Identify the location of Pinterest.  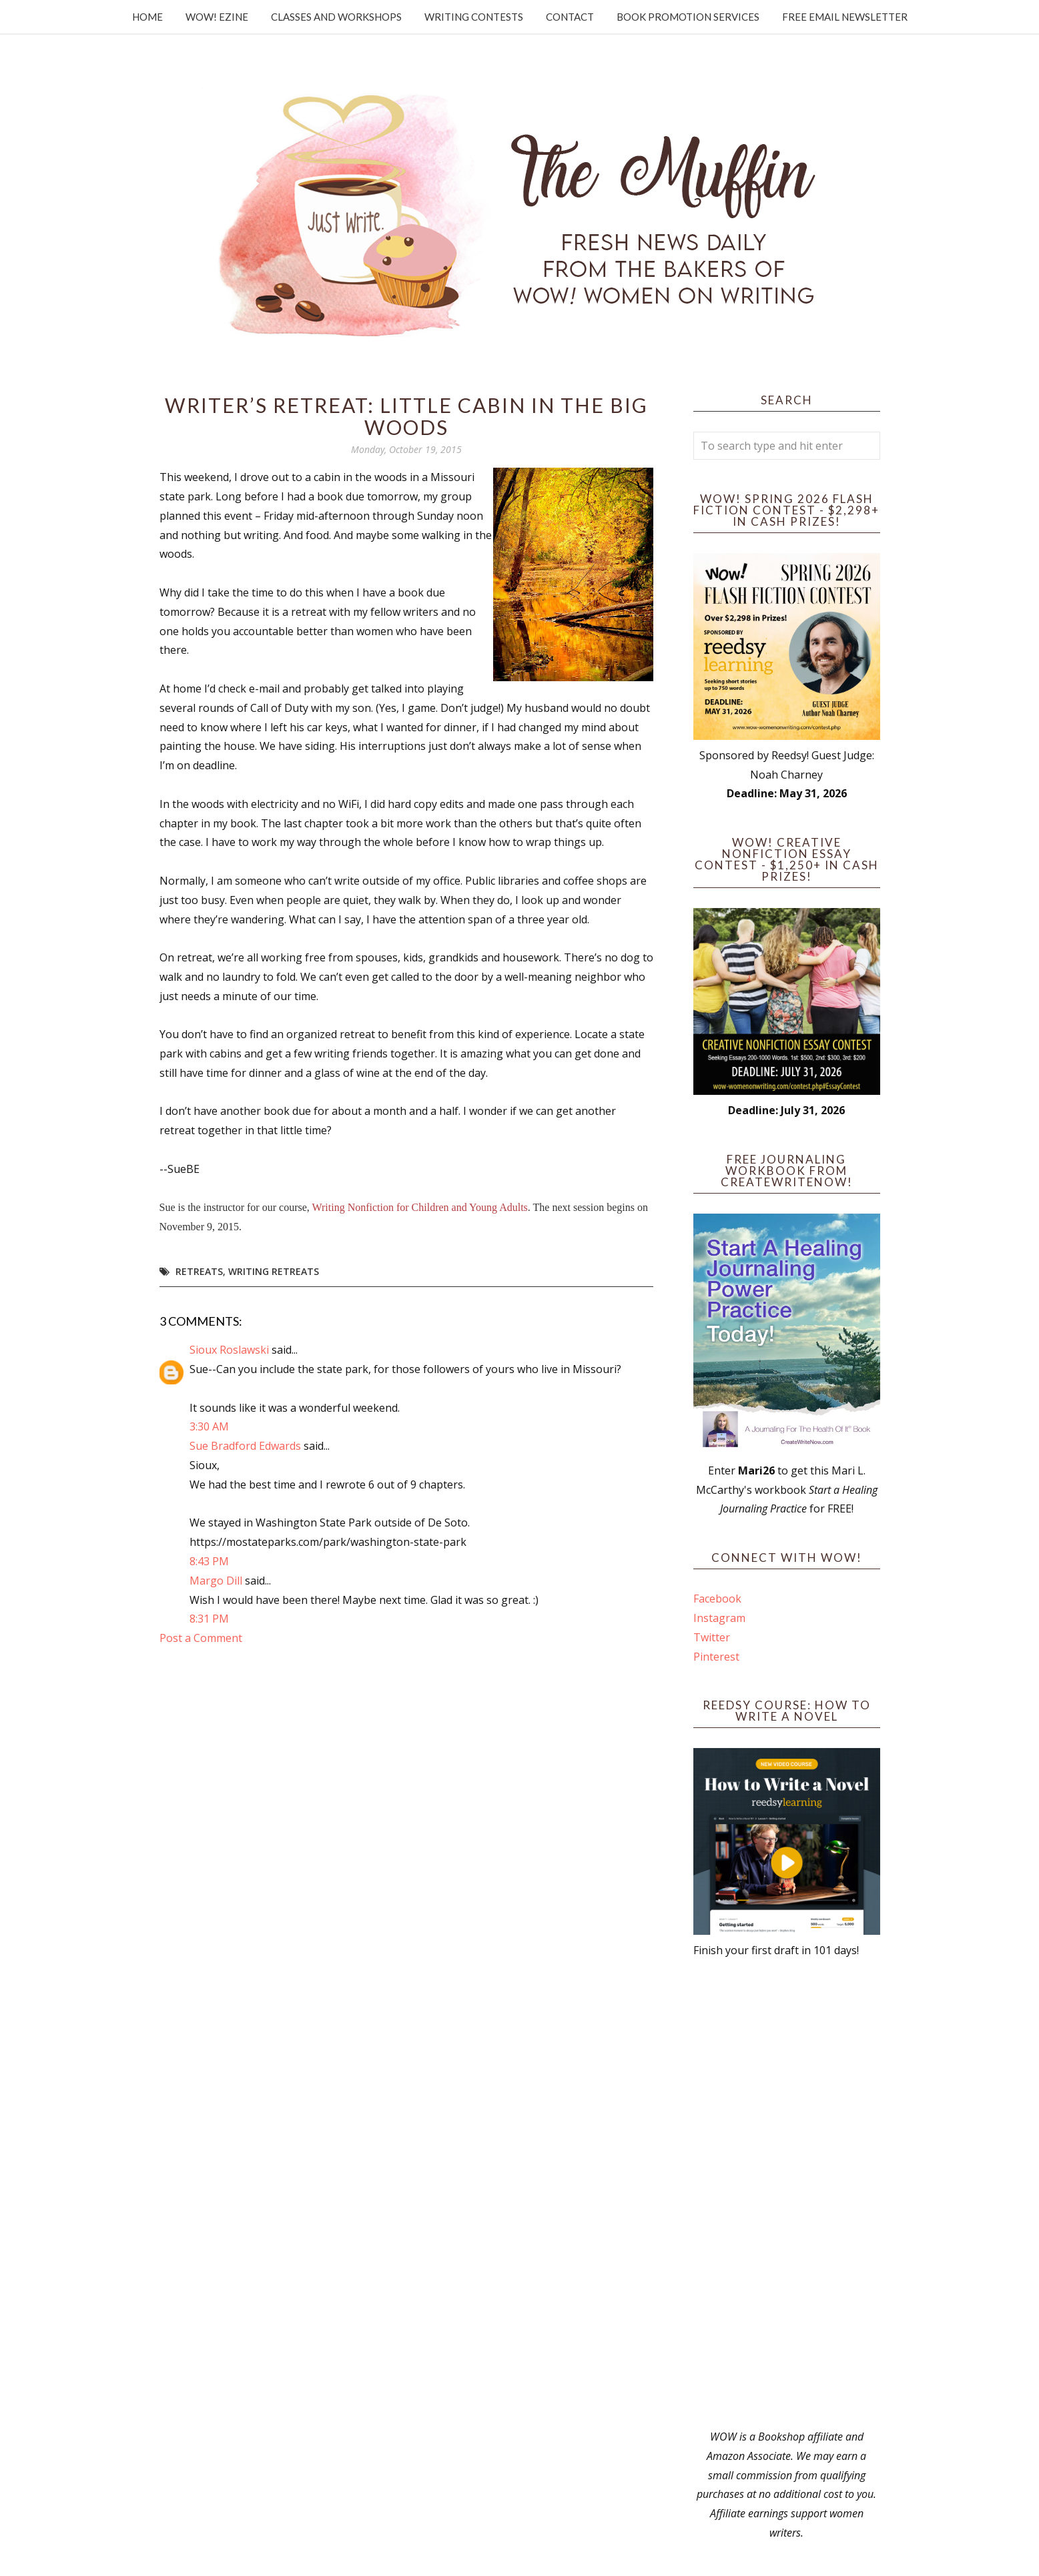
(716, 1656).